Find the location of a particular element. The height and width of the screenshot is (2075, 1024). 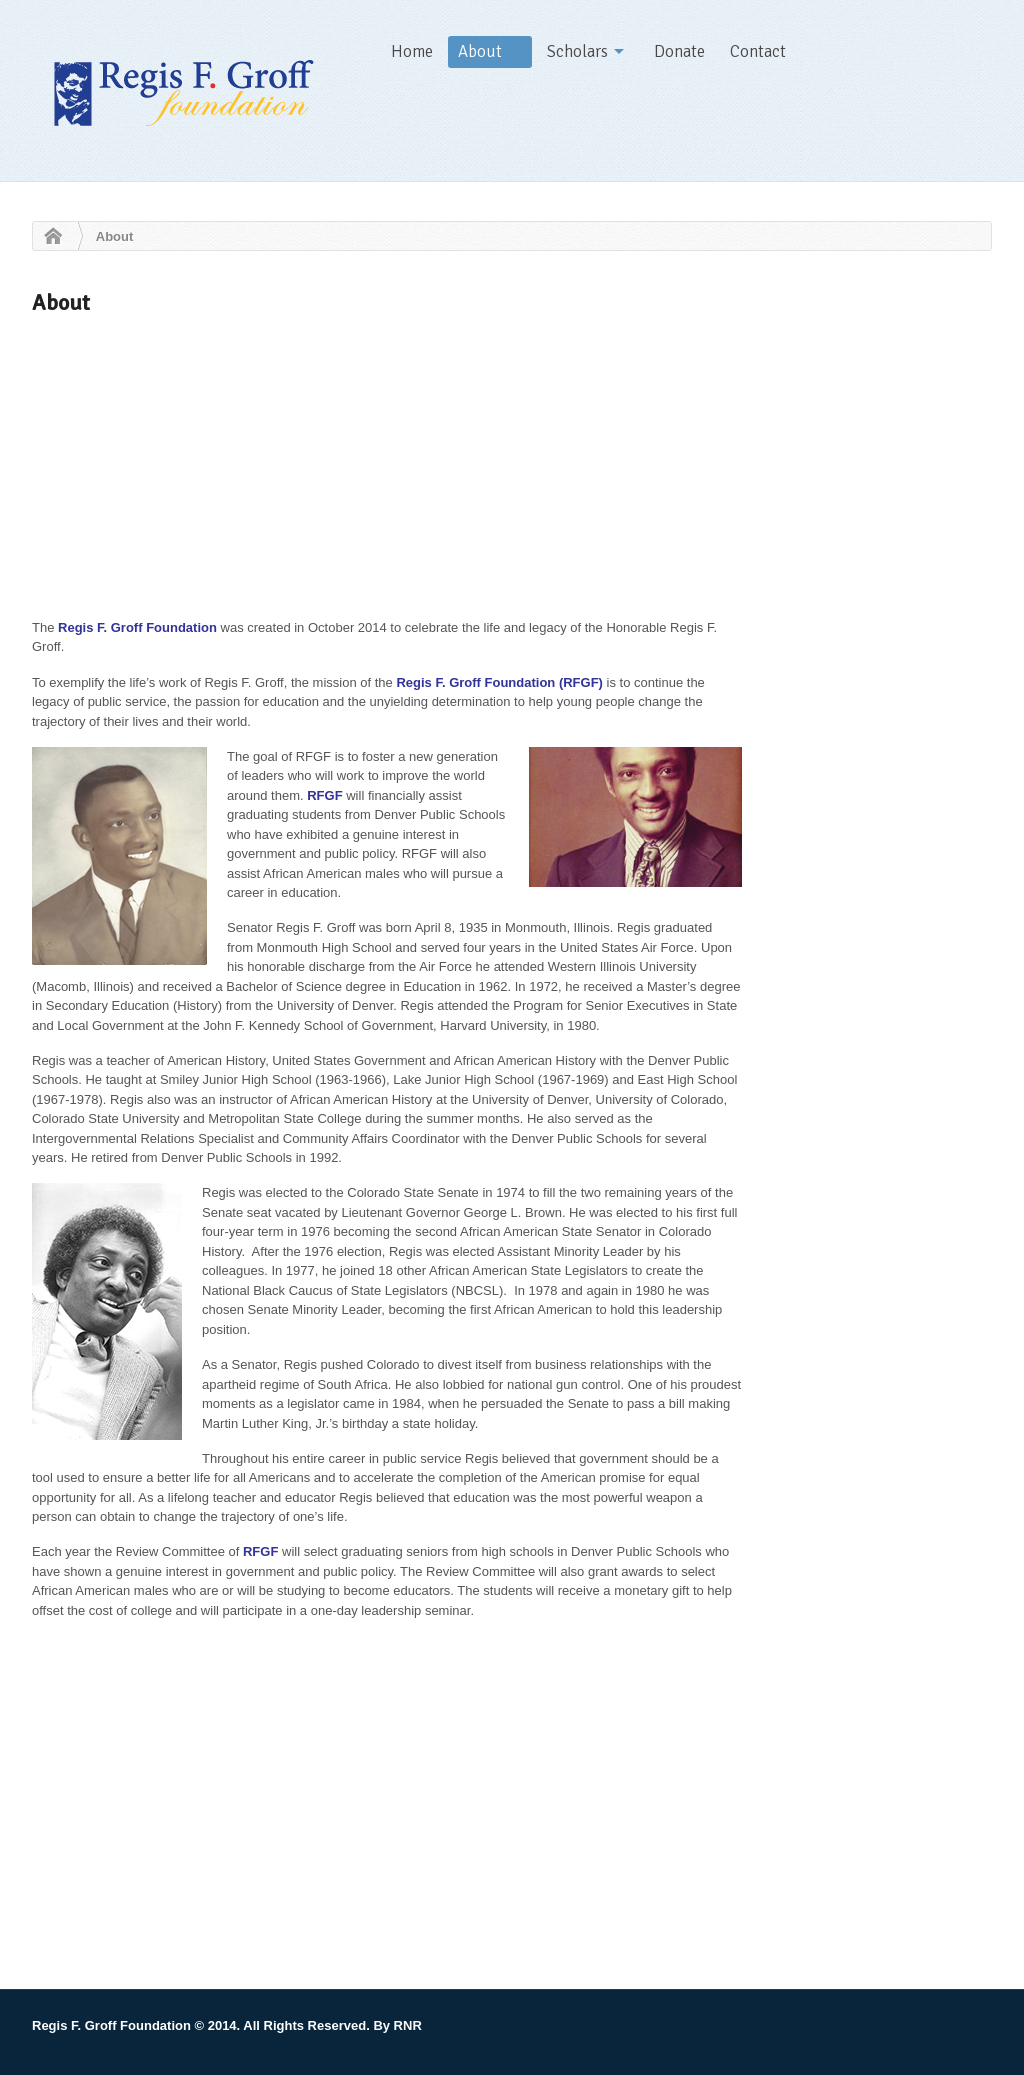

By RNR is located at coordinates (397, 2025).